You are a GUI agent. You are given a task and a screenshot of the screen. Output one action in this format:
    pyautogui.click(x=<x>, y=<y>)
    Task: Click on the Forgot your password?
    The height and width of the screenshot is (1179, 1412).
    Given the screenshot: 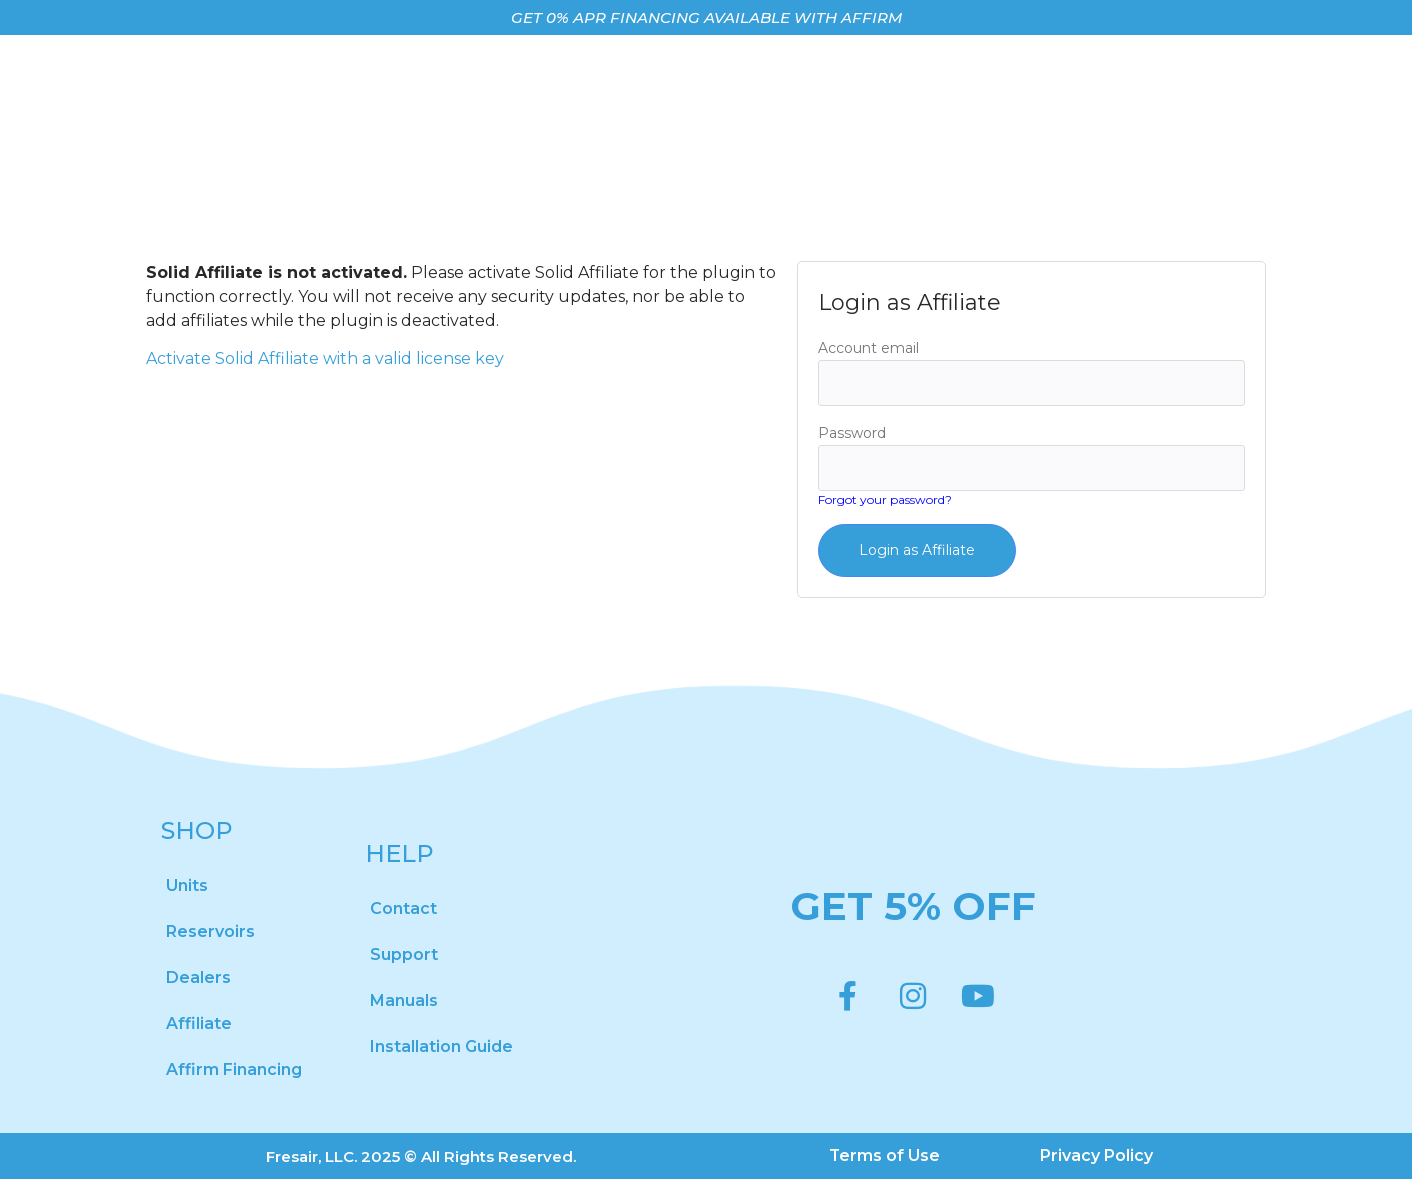 What is the action you would take?
    pyautogui.click(x=885, y=499)
    